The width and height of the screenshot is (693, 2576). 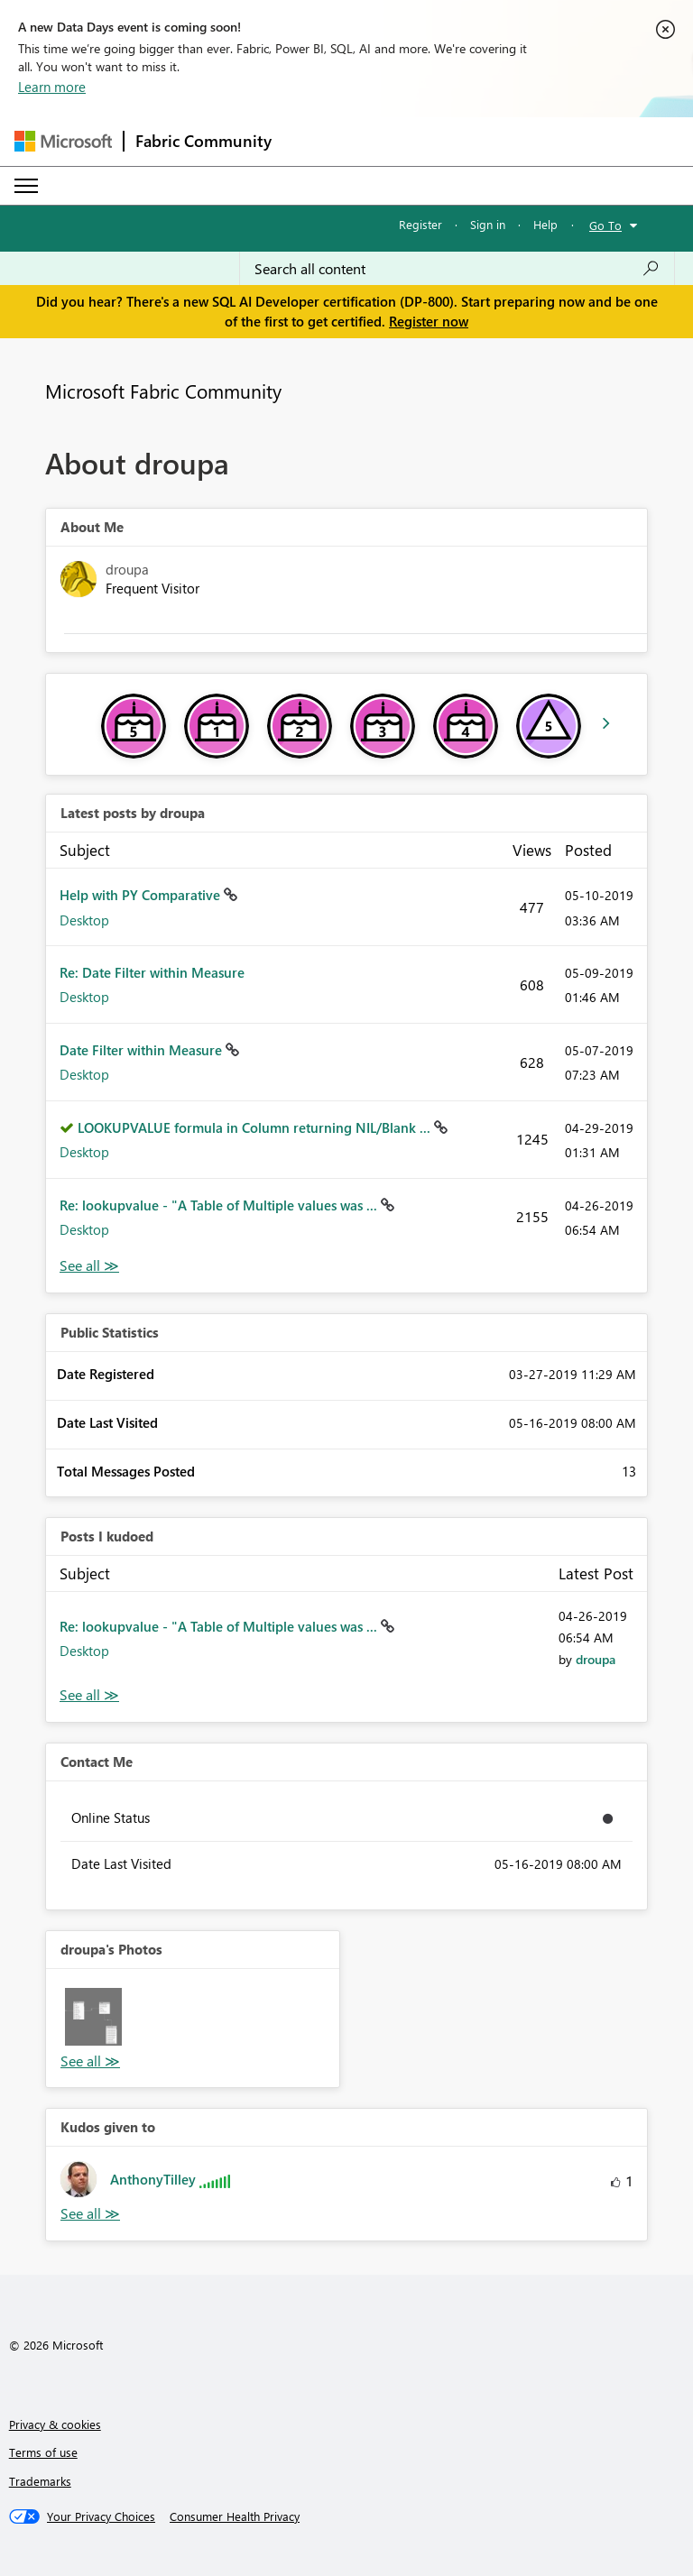 What do you see at coordinates (605, 225) in the screenshot?
I see `Go To [button]` at bounding box center [605, 225].